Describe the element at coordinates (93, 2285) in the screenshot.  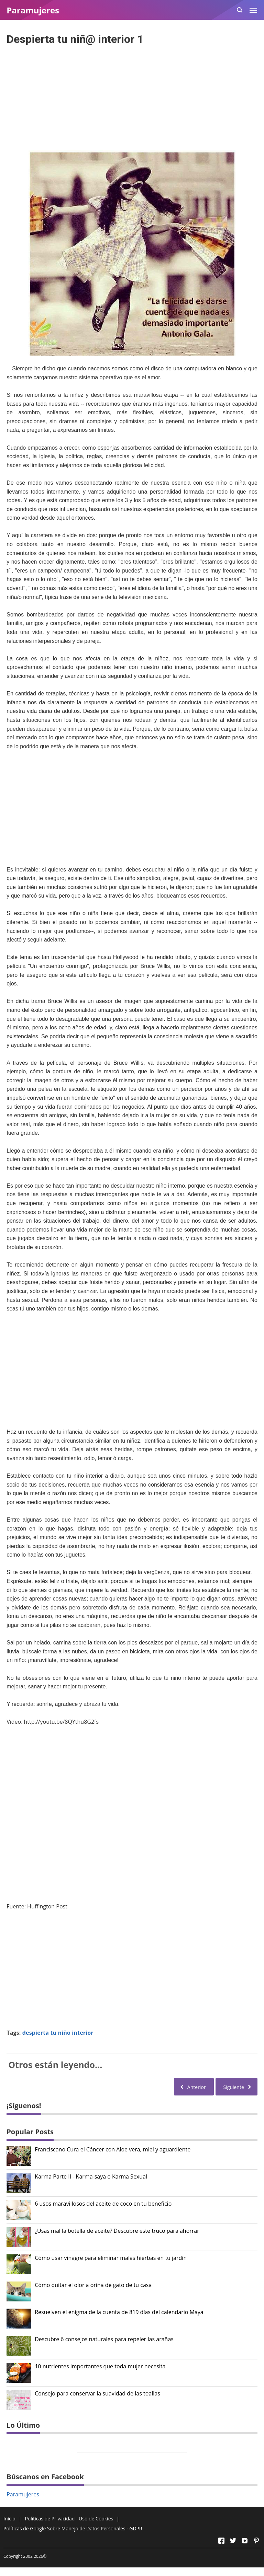
I see `Cómo quitar el olor a orina de gato de tu casa` at that location.